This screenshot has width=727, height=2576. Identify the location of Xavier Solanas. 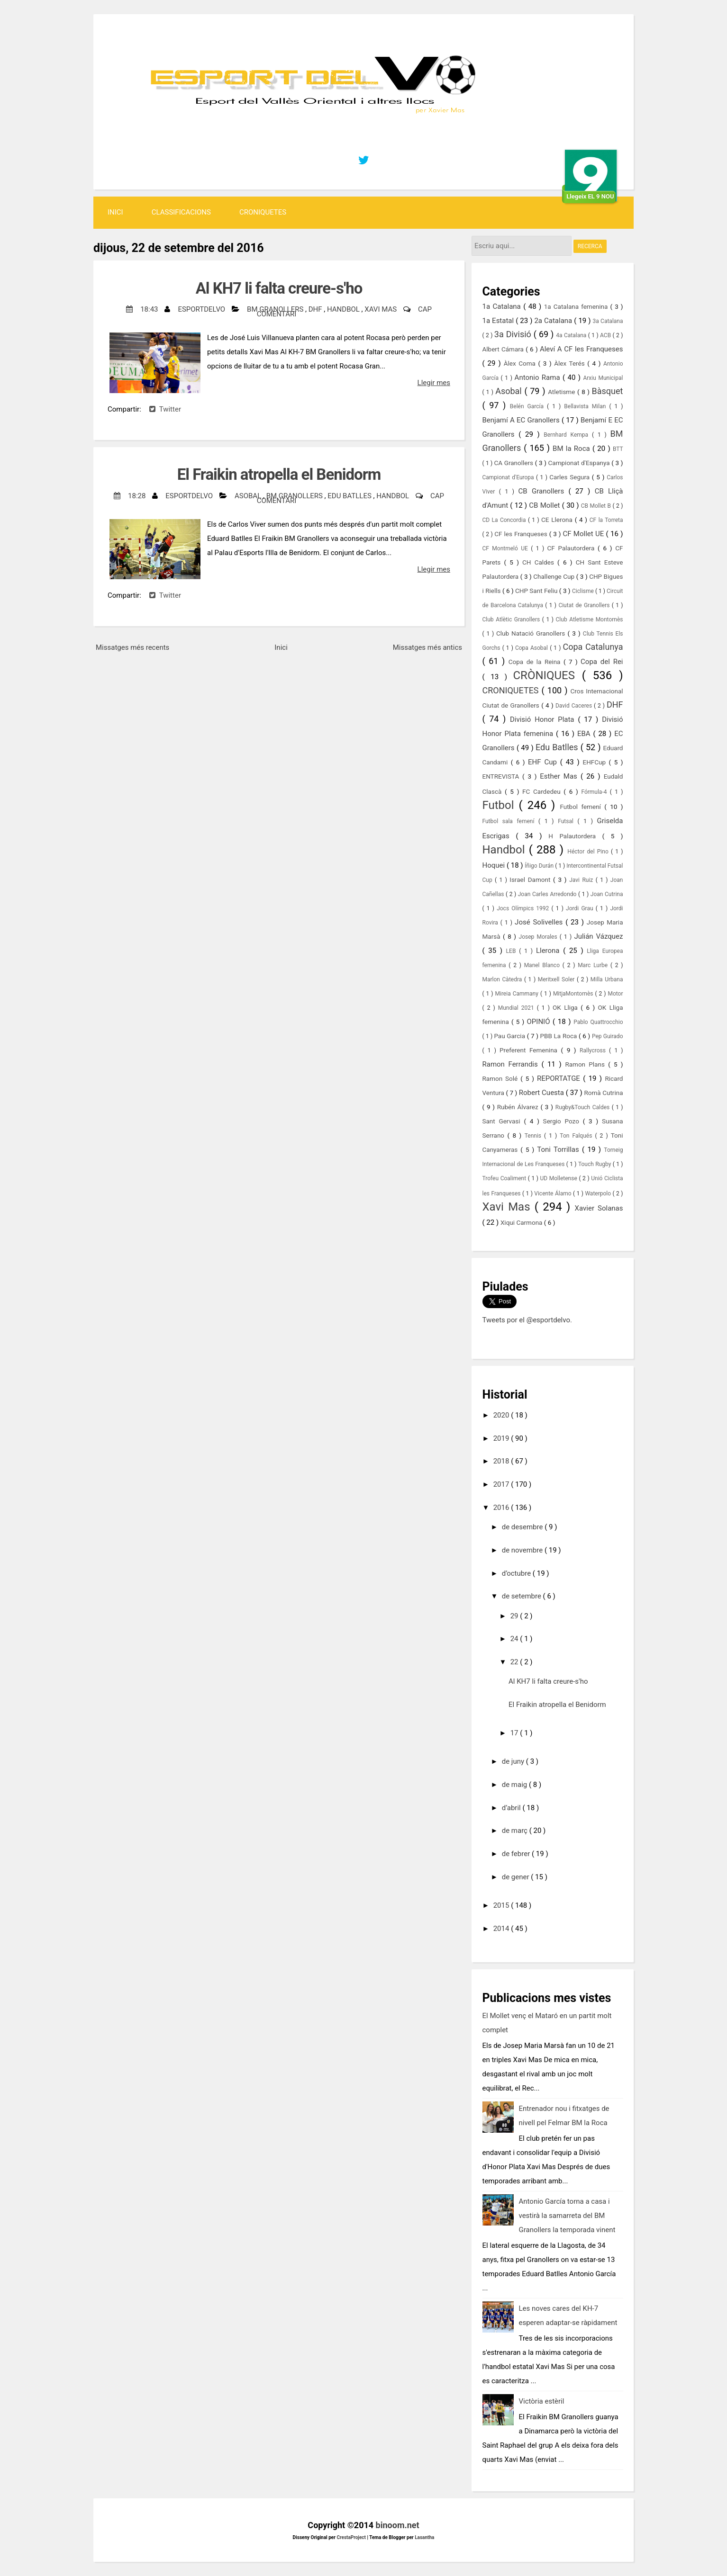
(599, 1208).